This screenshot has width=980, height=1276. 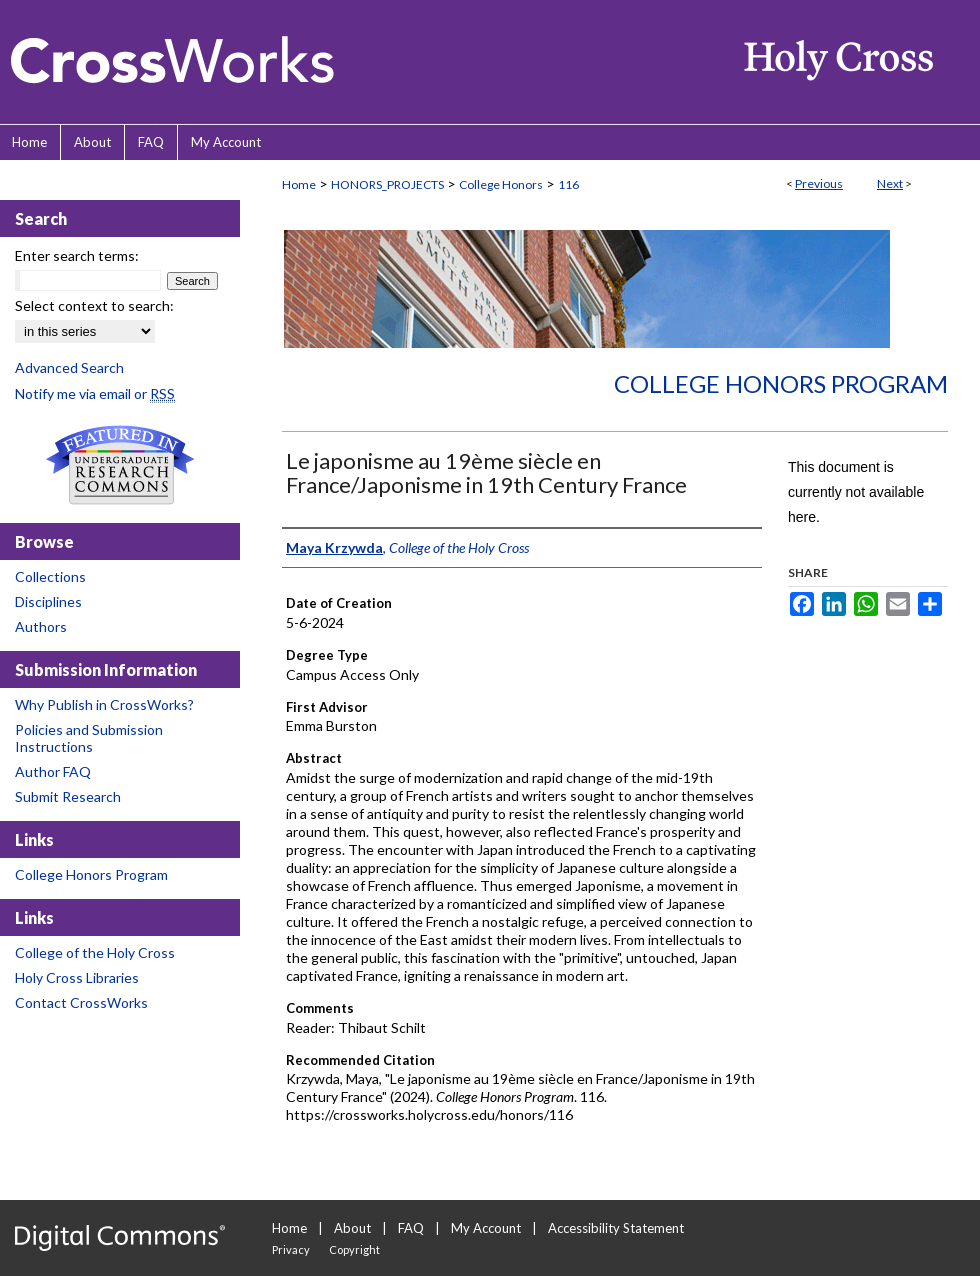 I want to click on Enter search terms:, so click(x=77, y=255).